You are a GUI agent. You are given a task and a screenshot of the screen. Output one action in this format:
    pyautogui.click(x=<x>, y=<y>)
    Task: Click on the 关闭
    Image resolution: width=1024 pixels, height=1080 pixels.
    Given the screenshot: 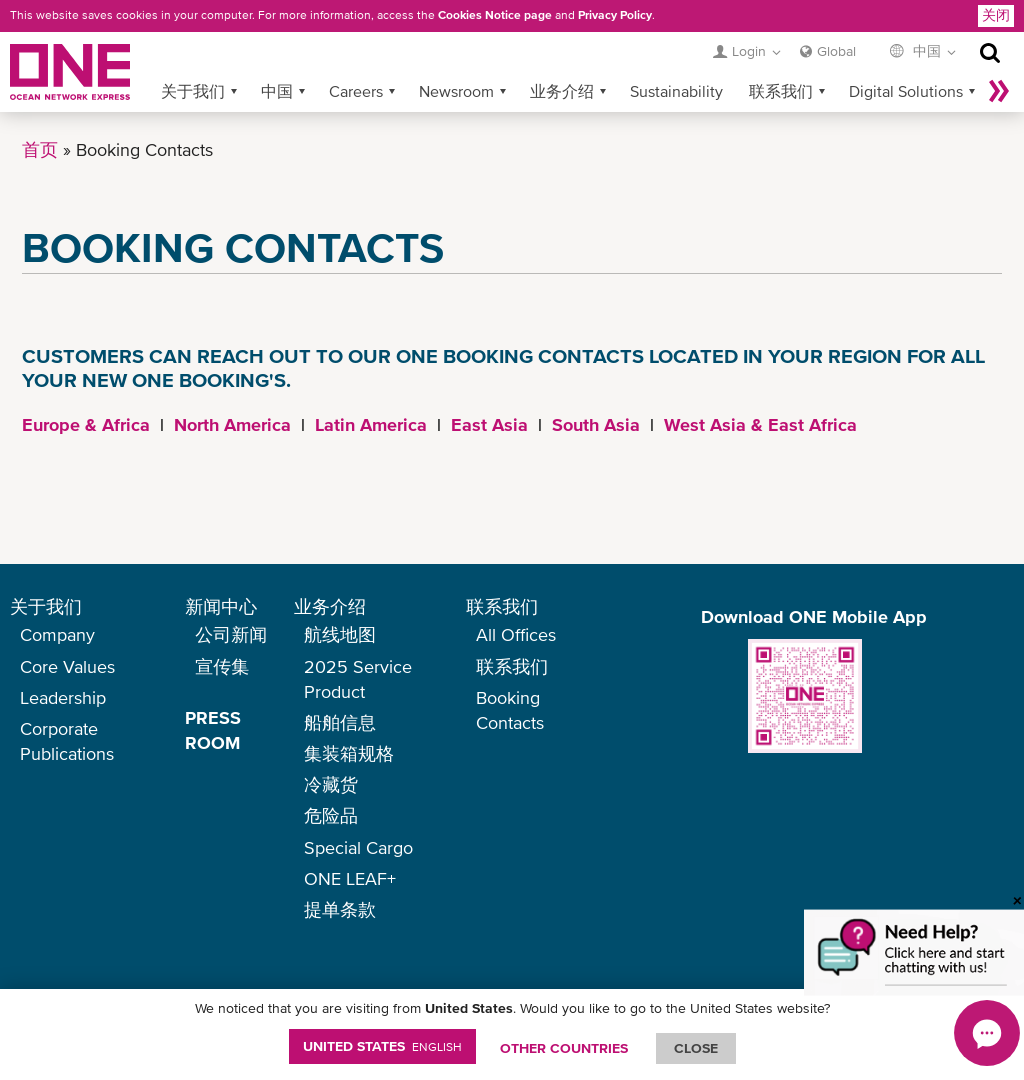 What is the action you would take?
    pyautogui.click(x=996, y=15)
    